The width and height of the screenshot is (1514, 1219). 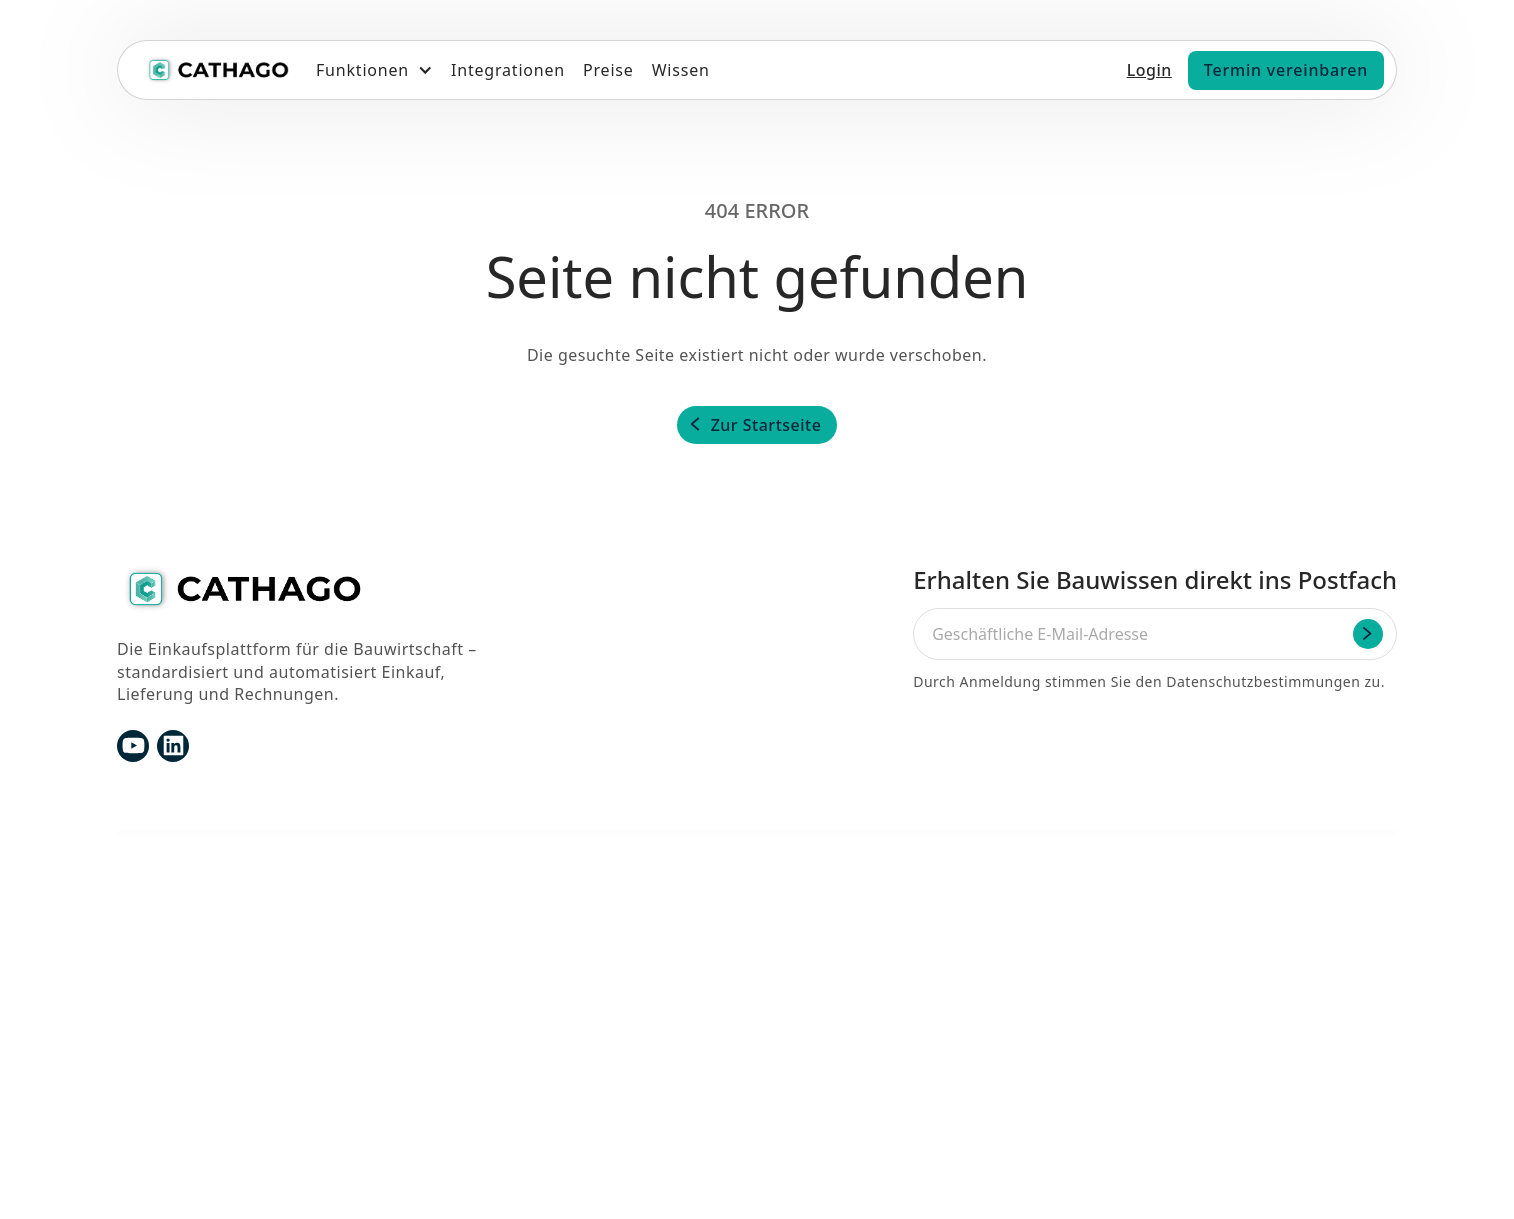 I want to click on Preise, so click(x=608, y=70).